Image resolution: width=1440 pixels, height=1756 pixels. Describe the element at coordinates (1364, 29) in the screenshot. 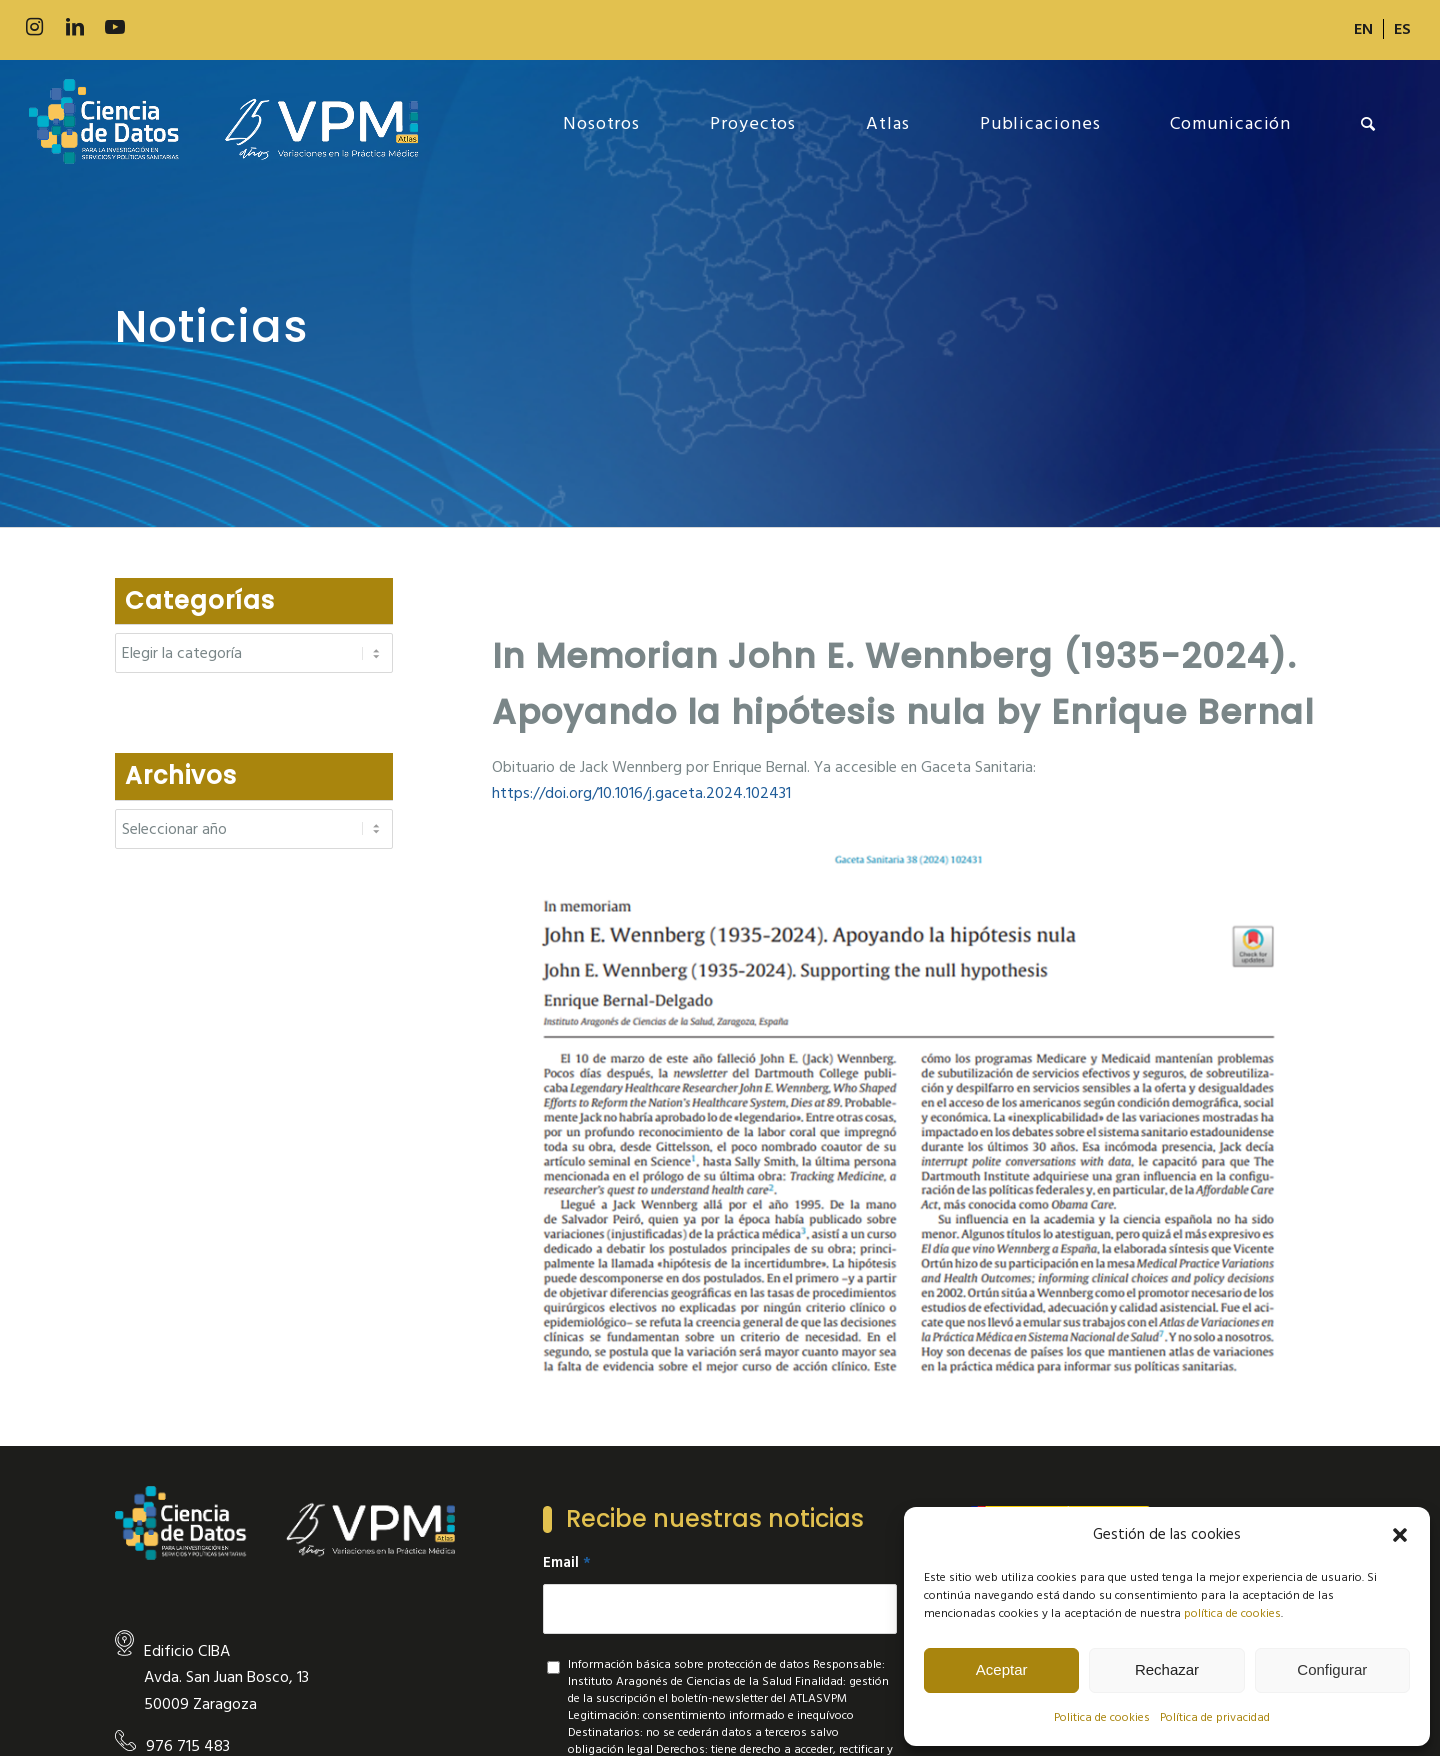

I see `[menuitem]` at that location.